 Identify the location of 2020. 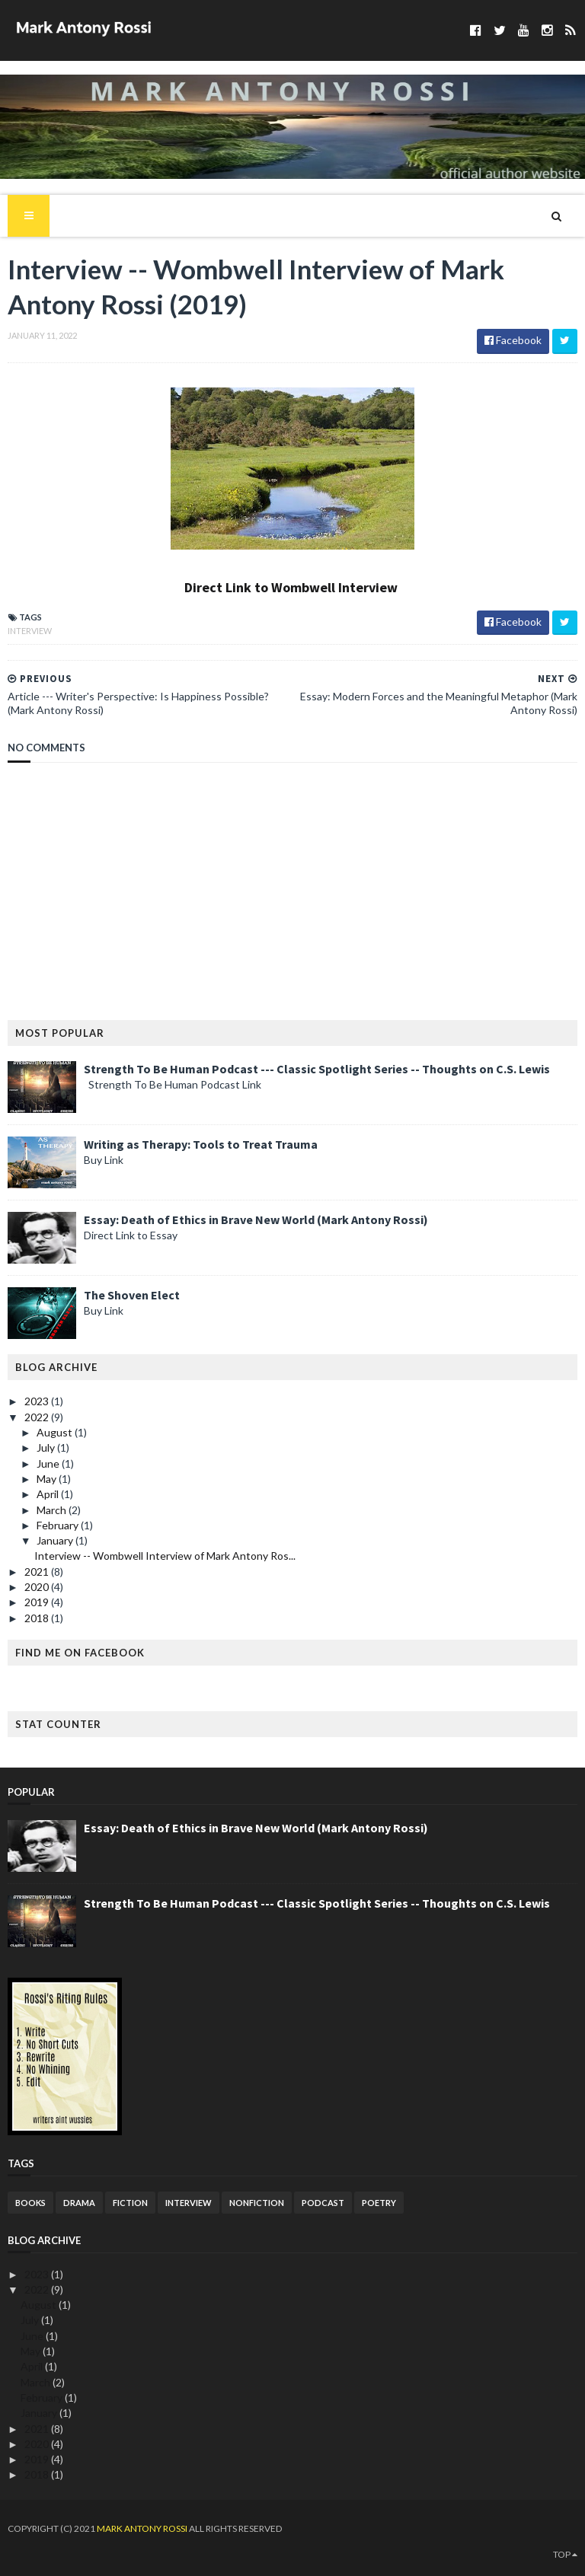
(37, 1586).